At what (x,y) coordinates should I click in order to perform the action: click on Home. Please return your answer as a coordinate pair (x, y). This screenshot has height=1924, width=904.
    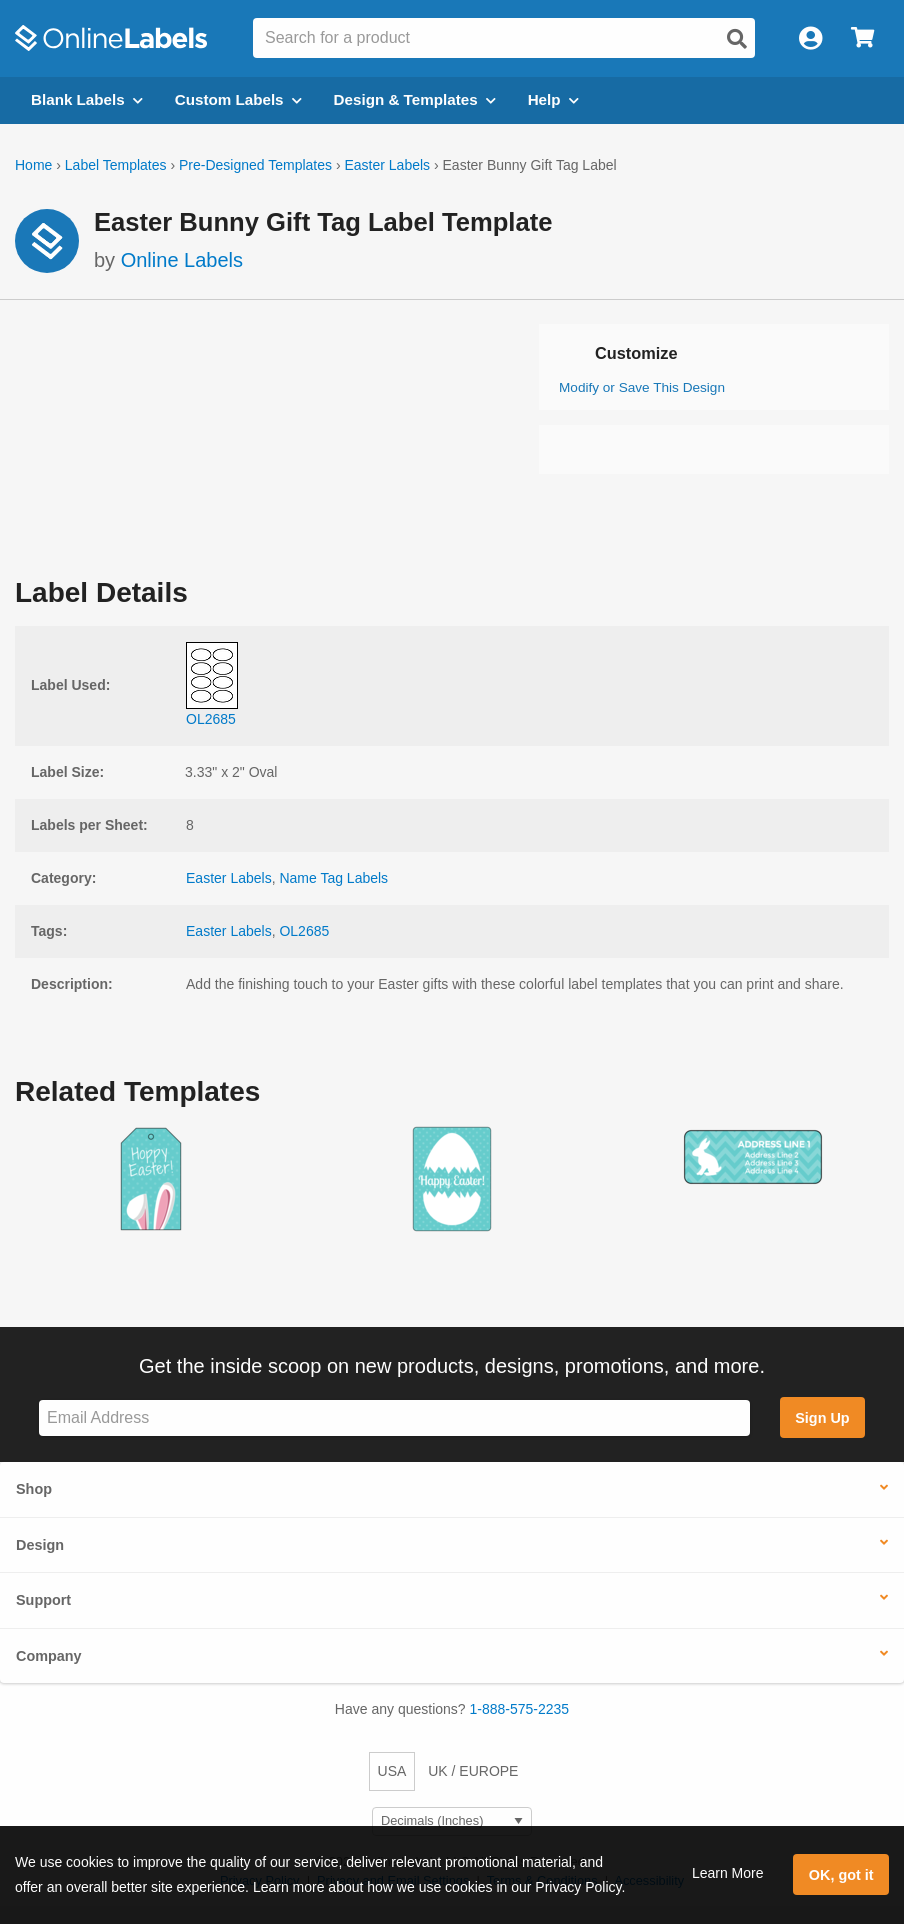
    Looking at the image, I should click on (33, 165).